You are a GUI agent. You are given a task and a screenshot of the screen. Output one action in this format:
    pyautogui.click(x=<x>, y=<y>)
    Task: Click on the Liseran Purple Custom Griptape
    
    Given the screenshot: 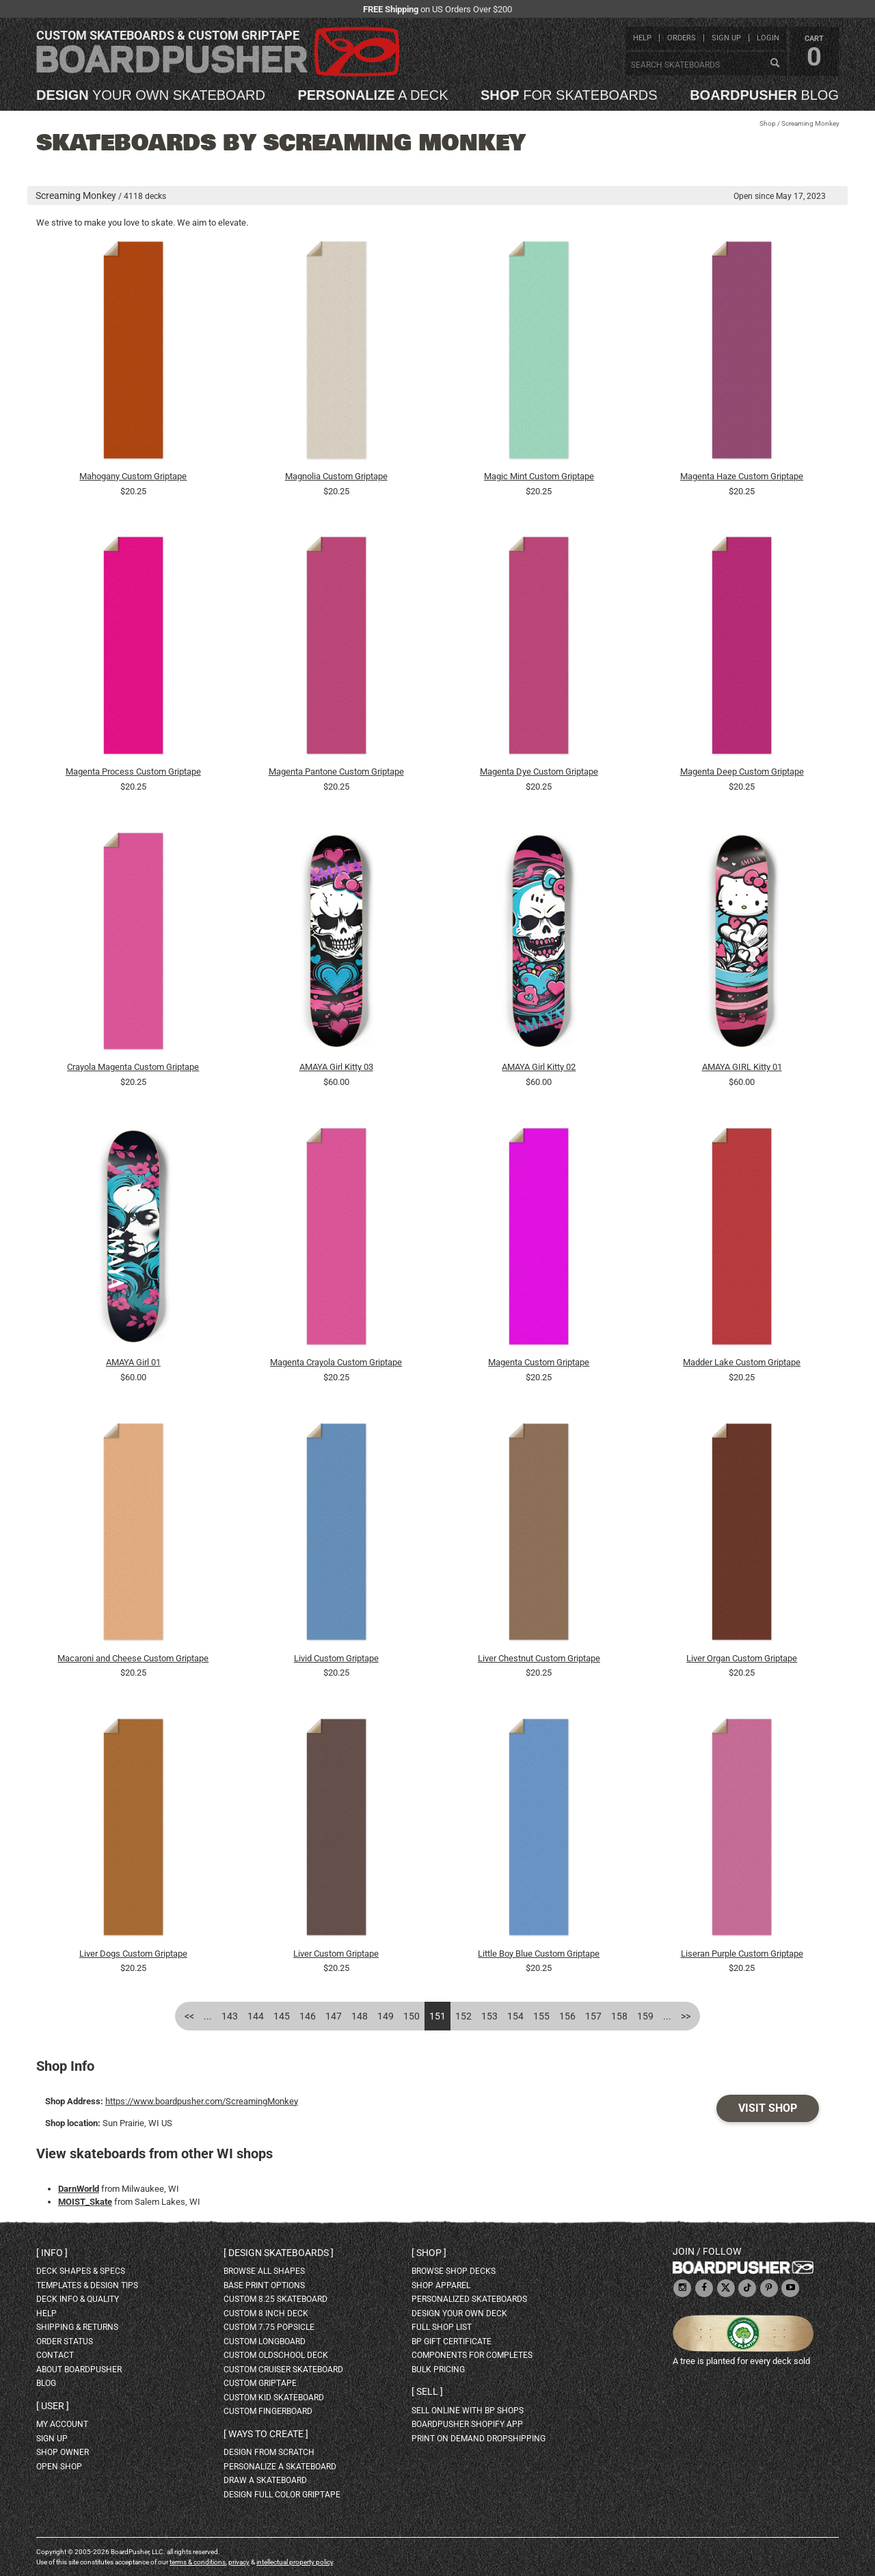 What is the action you would take?
    pyautogui.click(x=742, y=1953)
    